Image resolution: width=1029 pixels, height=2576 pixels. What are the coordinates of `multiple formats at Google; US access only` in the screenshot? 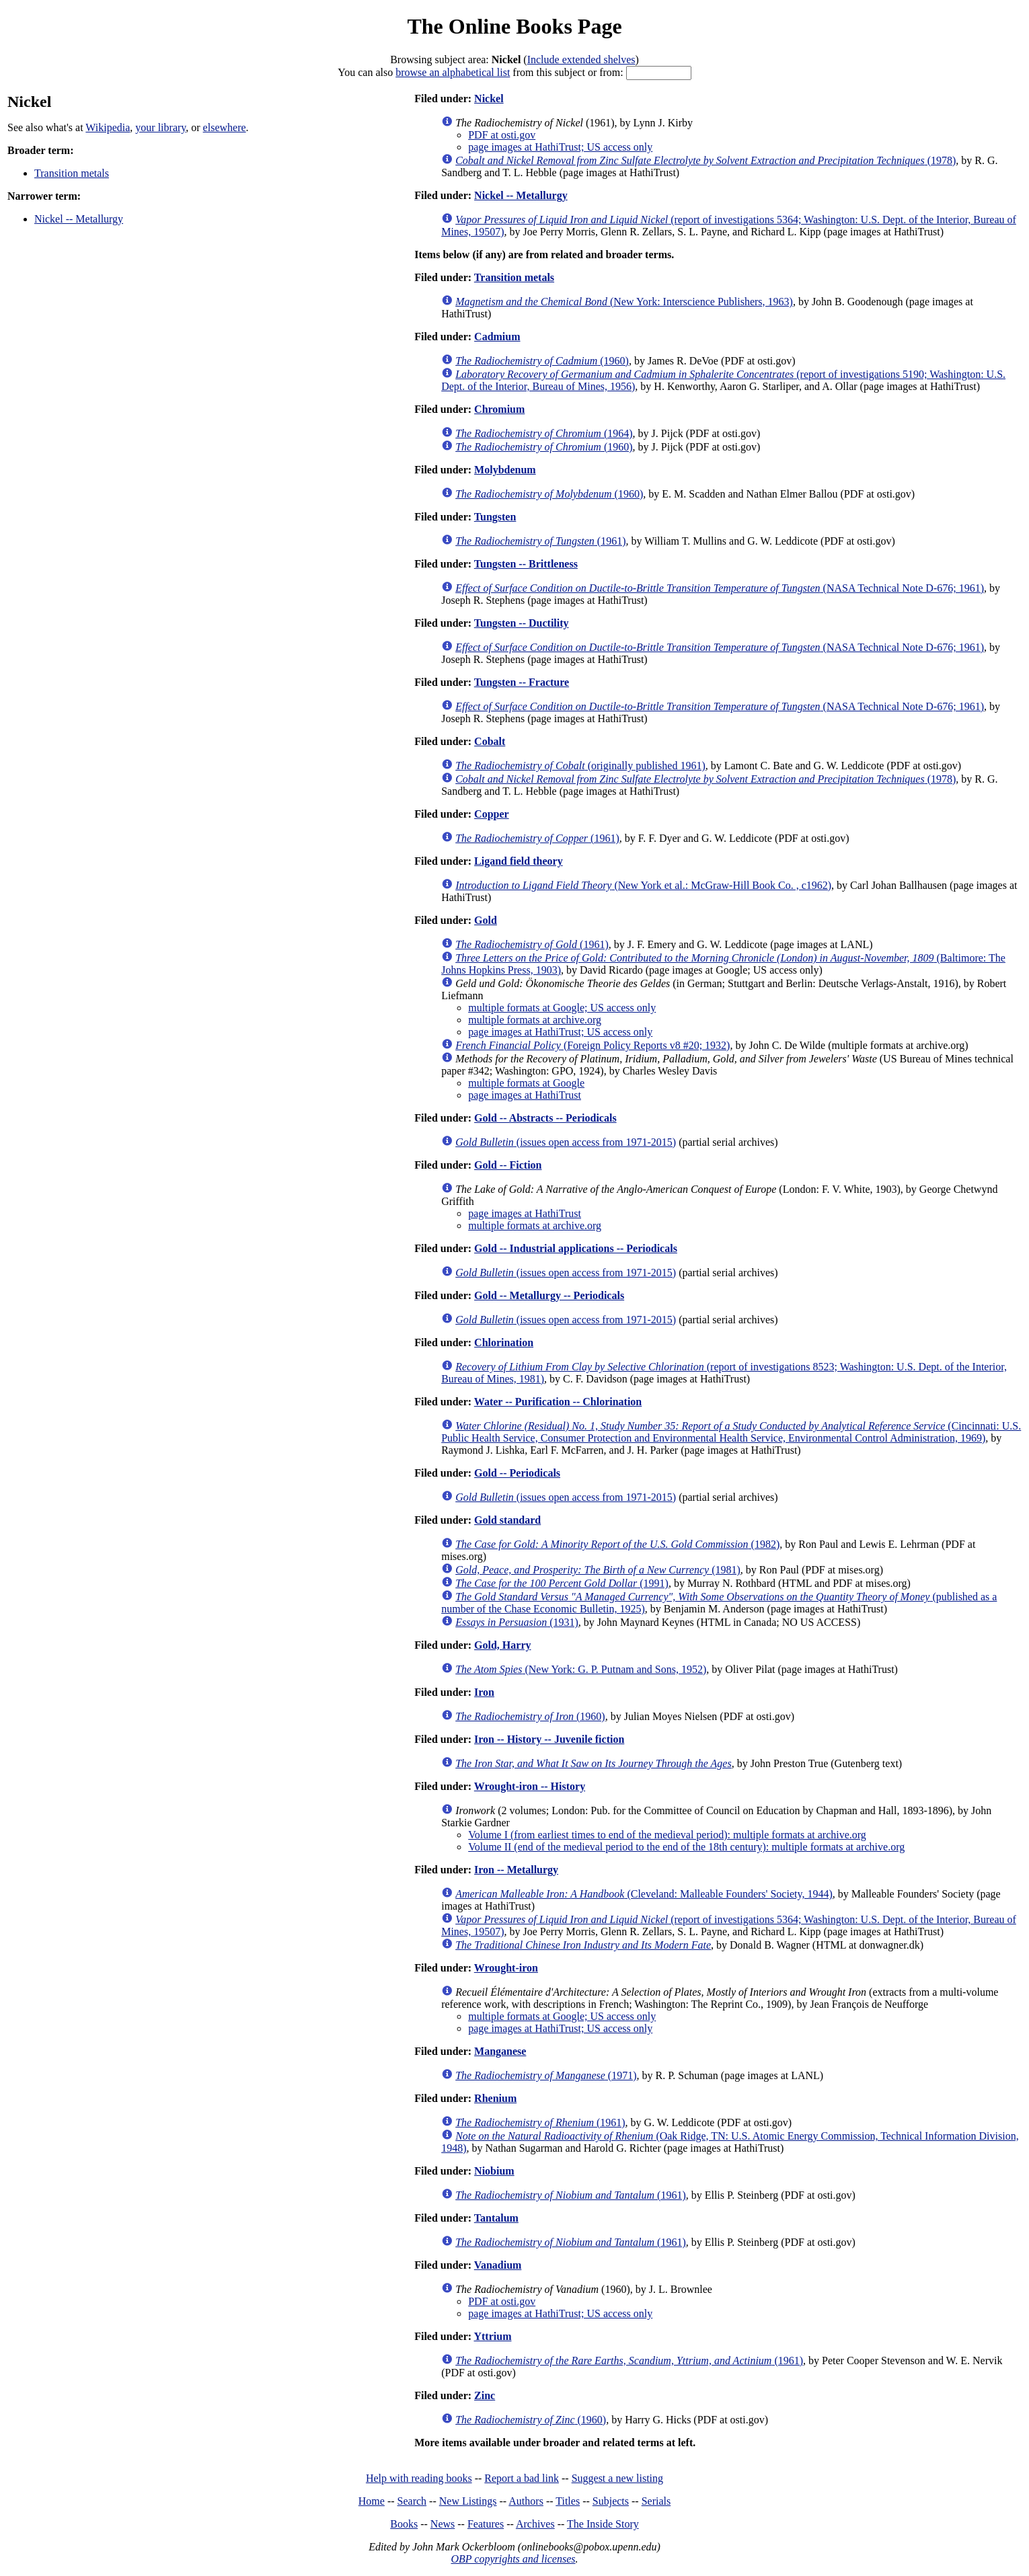 It's located at (562, 1007).